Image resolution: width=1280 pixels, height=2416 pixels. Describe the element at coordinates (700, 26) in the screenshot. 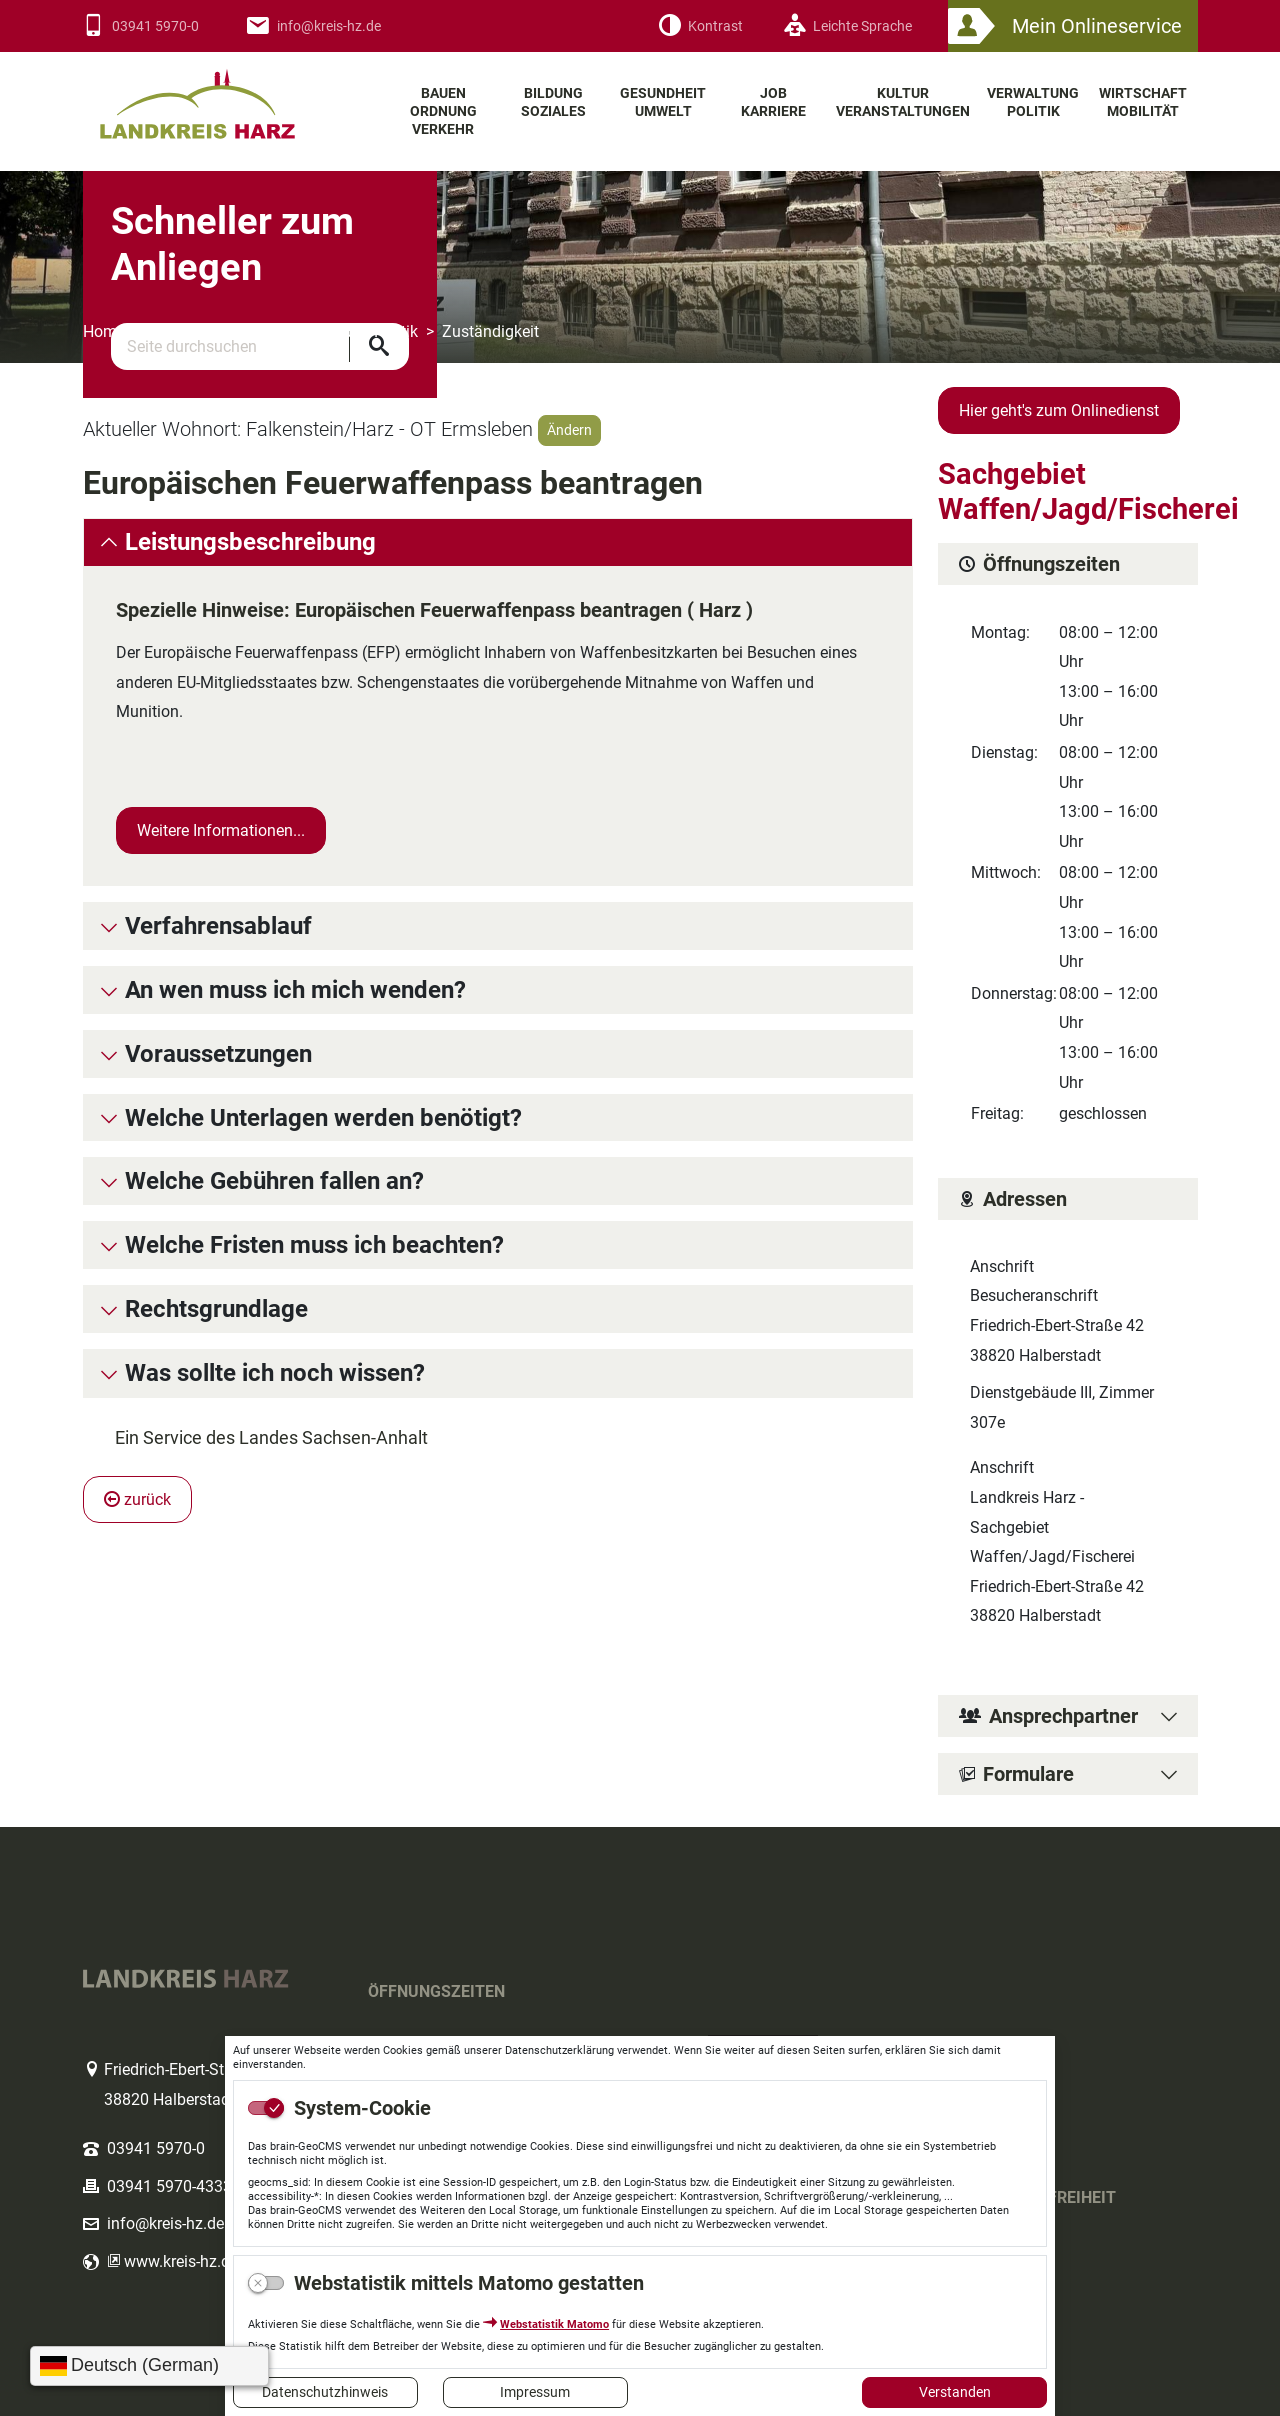

I see `[Kontrast]` at that location.